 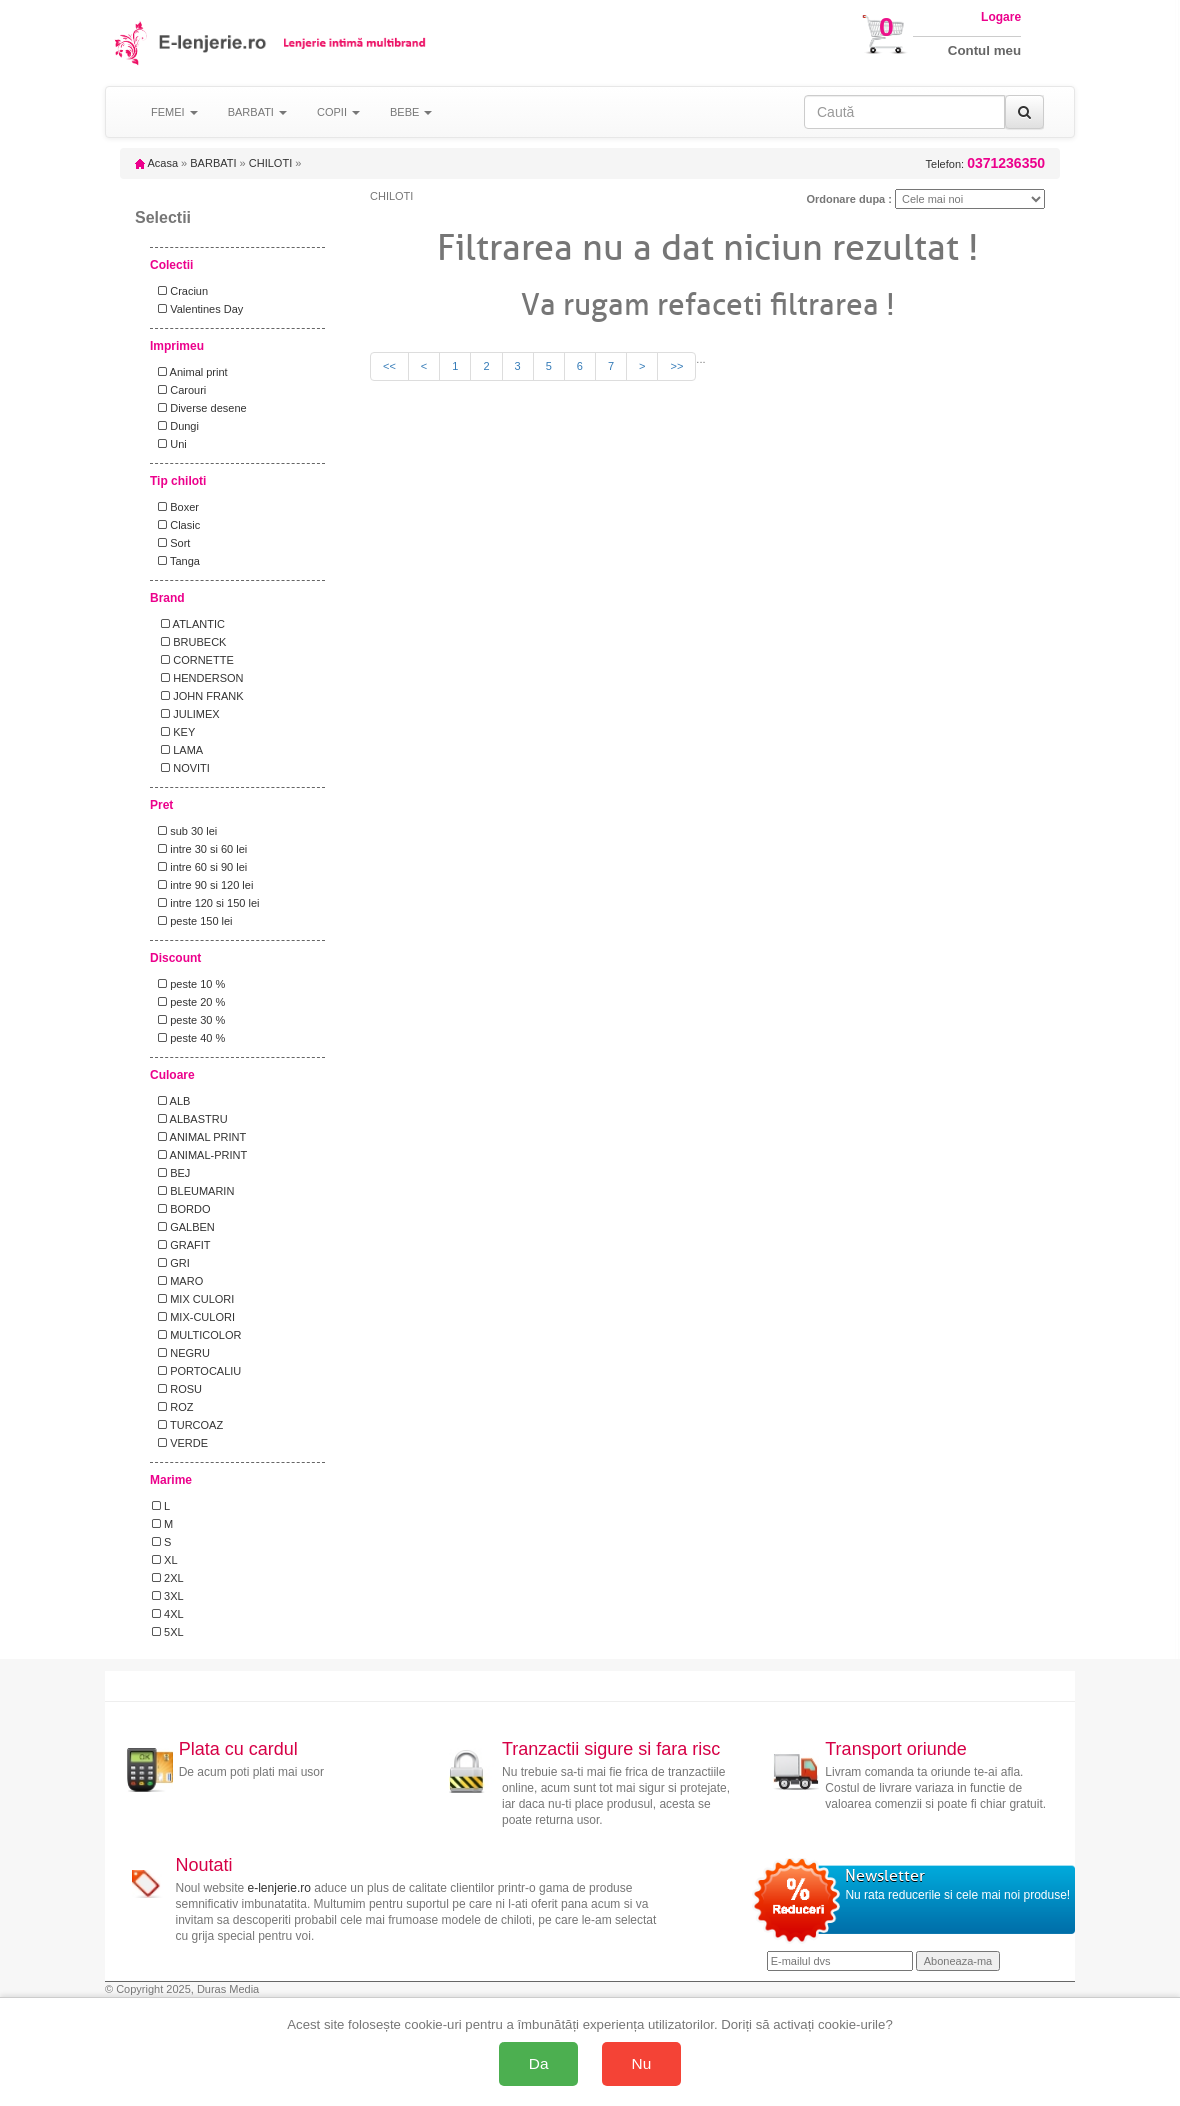 I want to click on LAMA, so click(x=177, y=750).